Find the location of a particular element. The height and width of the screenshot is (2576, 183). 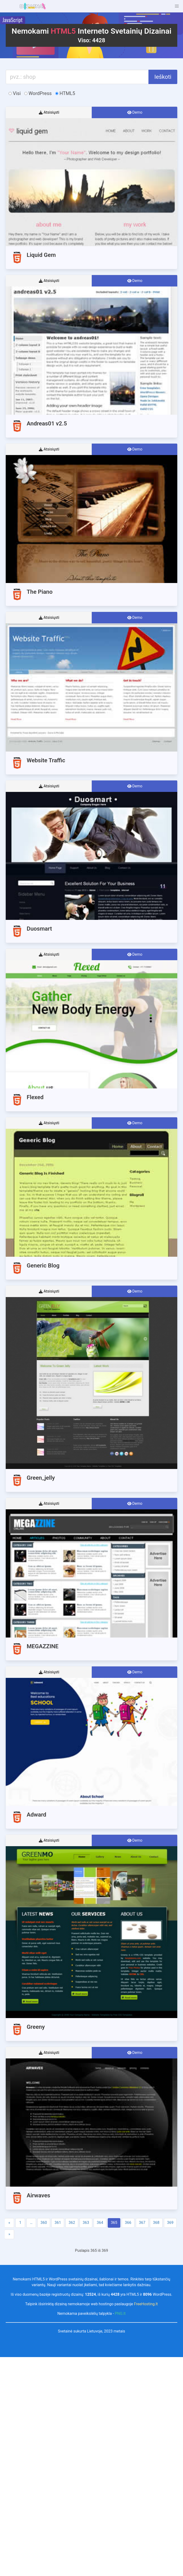

Visi is located at coordinates (15, 93).